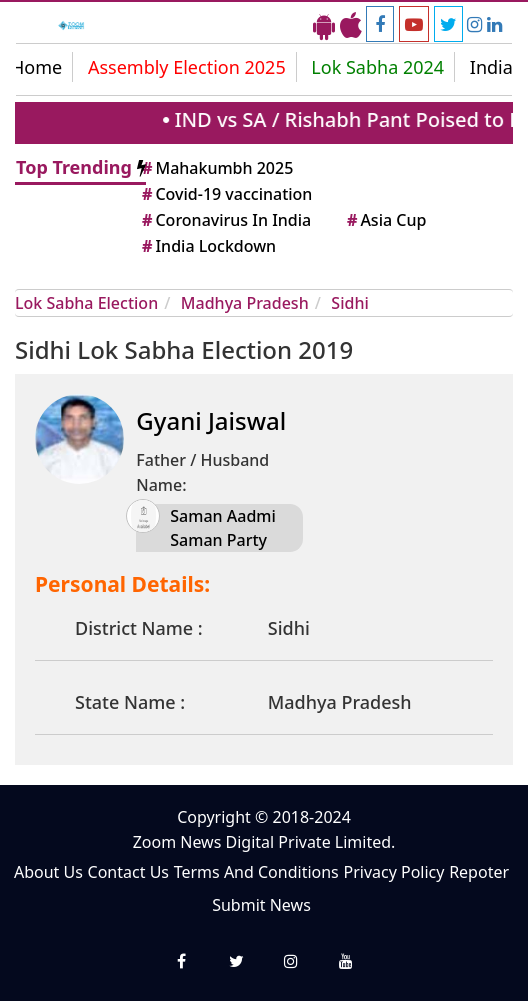 The width and height of the screenshot is (528, 1001). What do you see at coordinates (491, 67) in the screenshot?
I see `India` at bounding box center [491, 67].